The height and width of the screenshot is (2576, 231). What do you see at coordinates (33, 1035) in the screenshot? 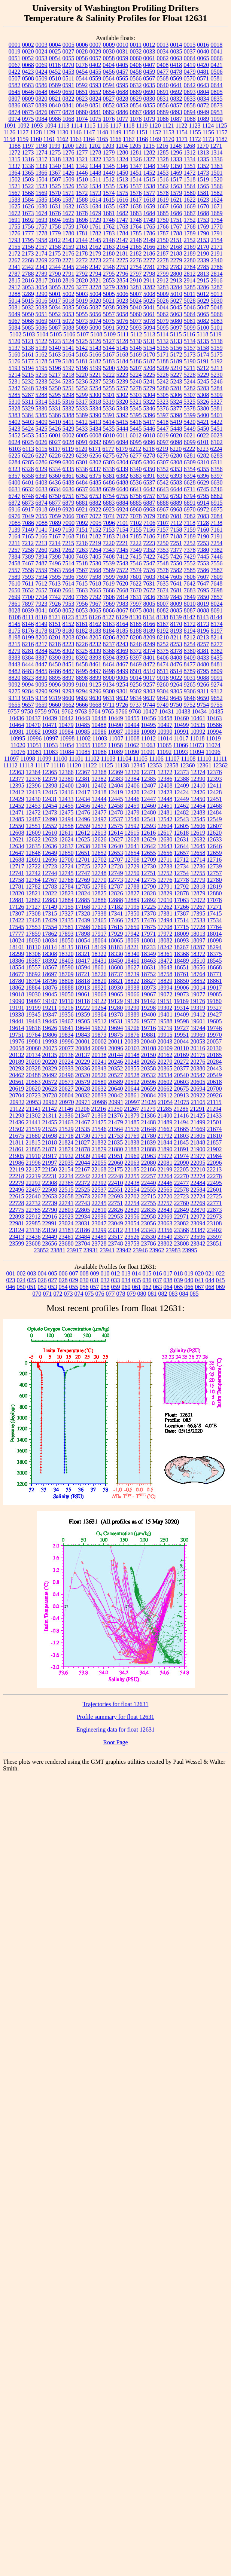
I see `19764` at bounding box center [33, 1035].